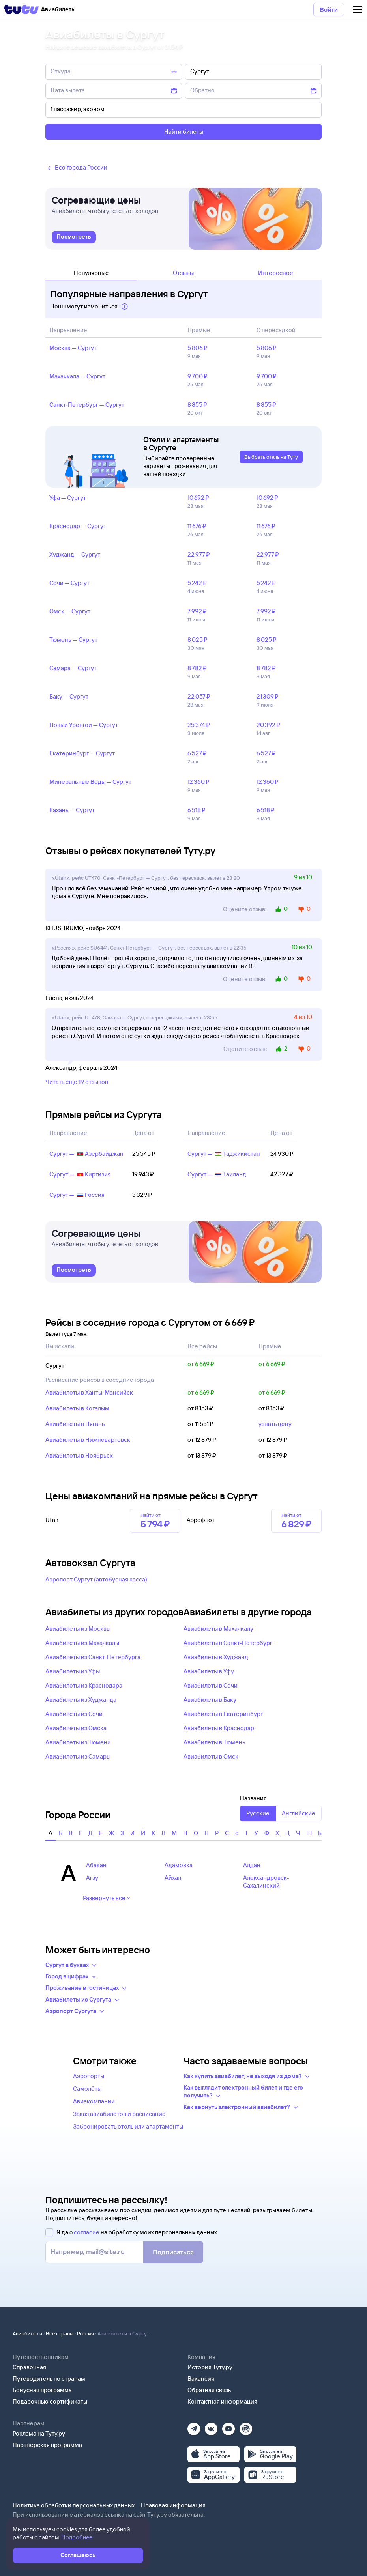 The height and width of the screenshot is (2576, 367). What do you see at coordinates (79, 1455) in the screenshot?
I see `Авиабилеты в Ноябрьск` at bounding box center [79, 1455].